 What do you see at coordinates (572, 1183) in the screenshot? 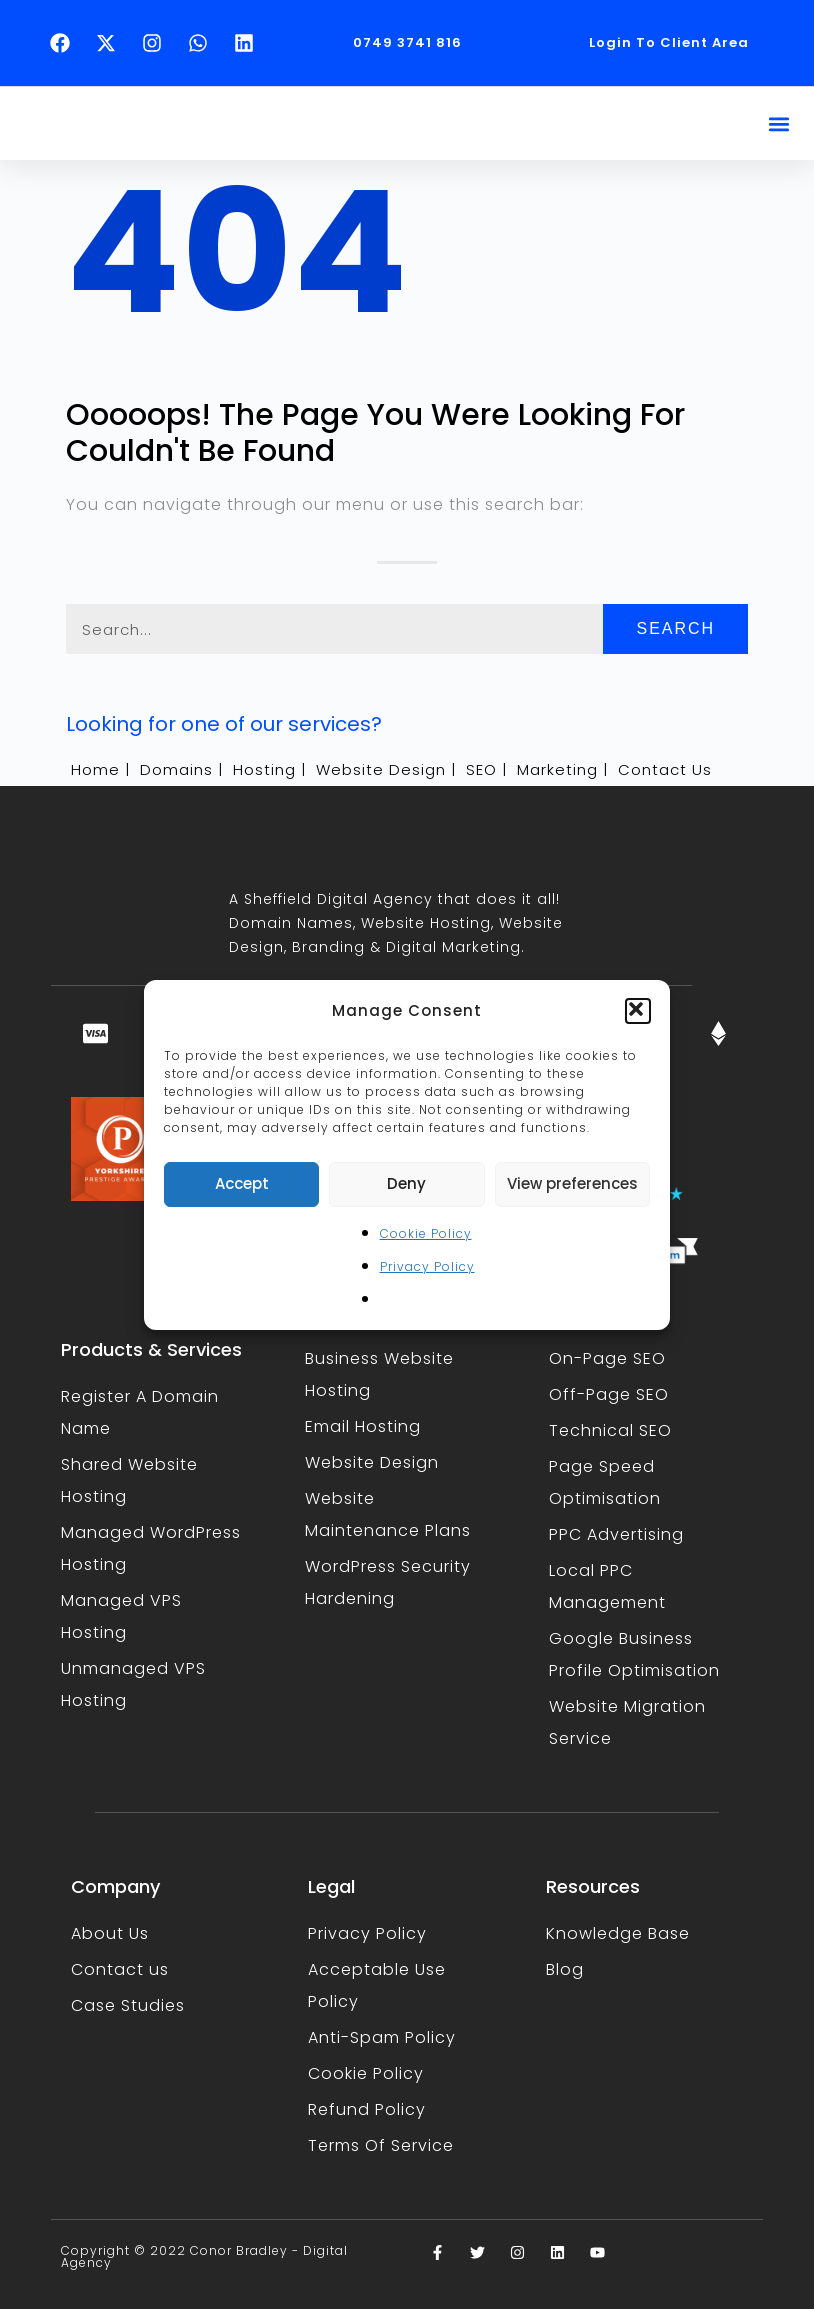
I see `View preferences` at bounding box center [572, 1183].